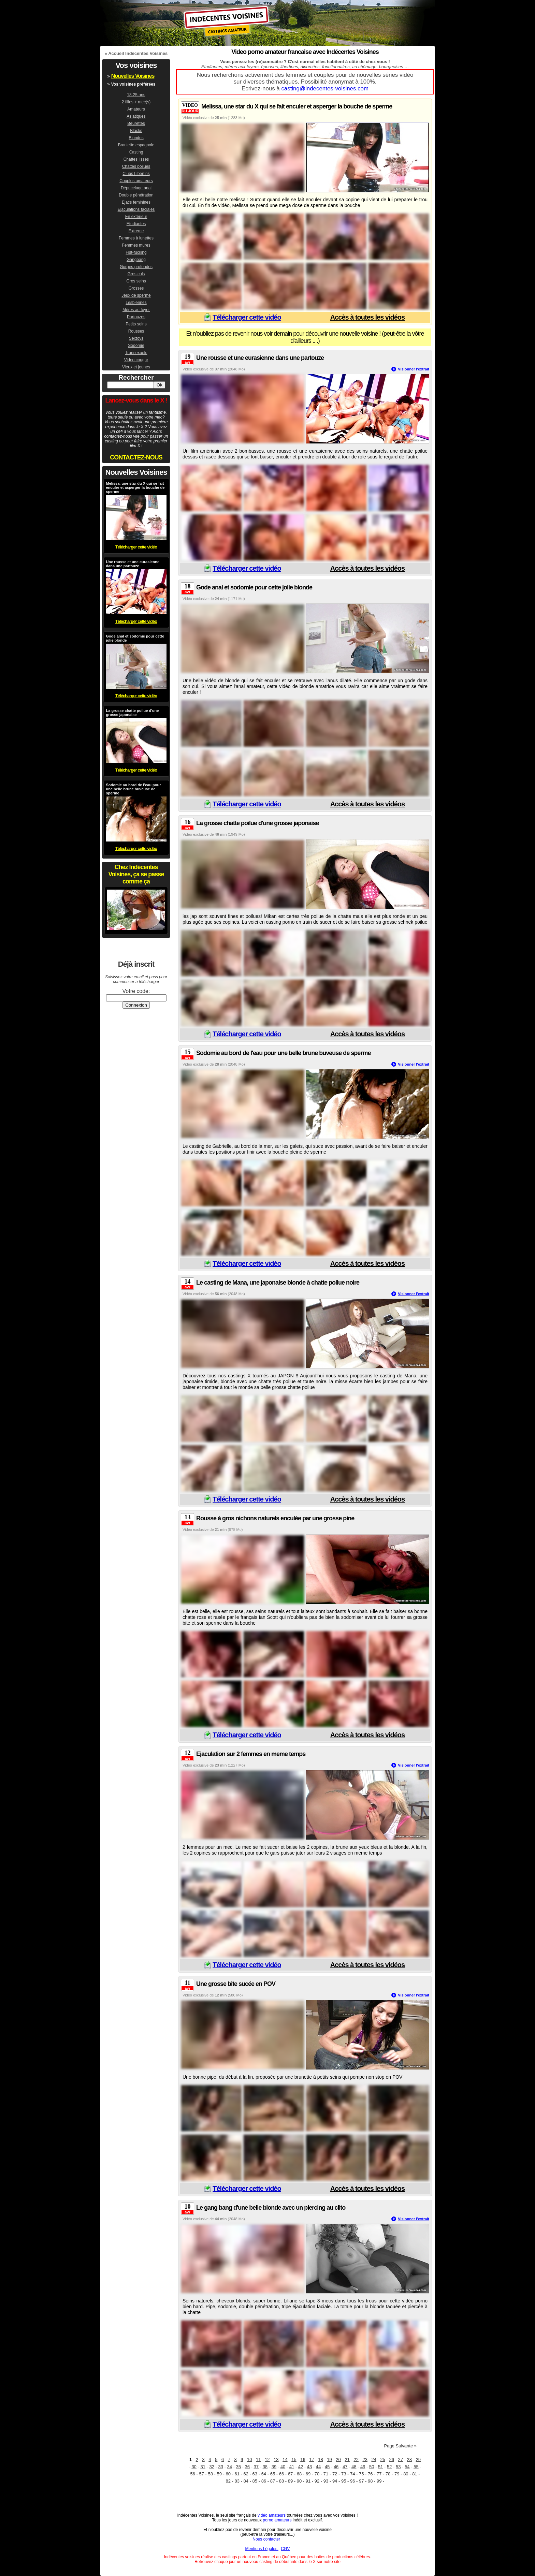 This screenshot has height=2576, width=535. Describe the element at coordinates (258, 2459) in the screenshot. I see `11` at that location.